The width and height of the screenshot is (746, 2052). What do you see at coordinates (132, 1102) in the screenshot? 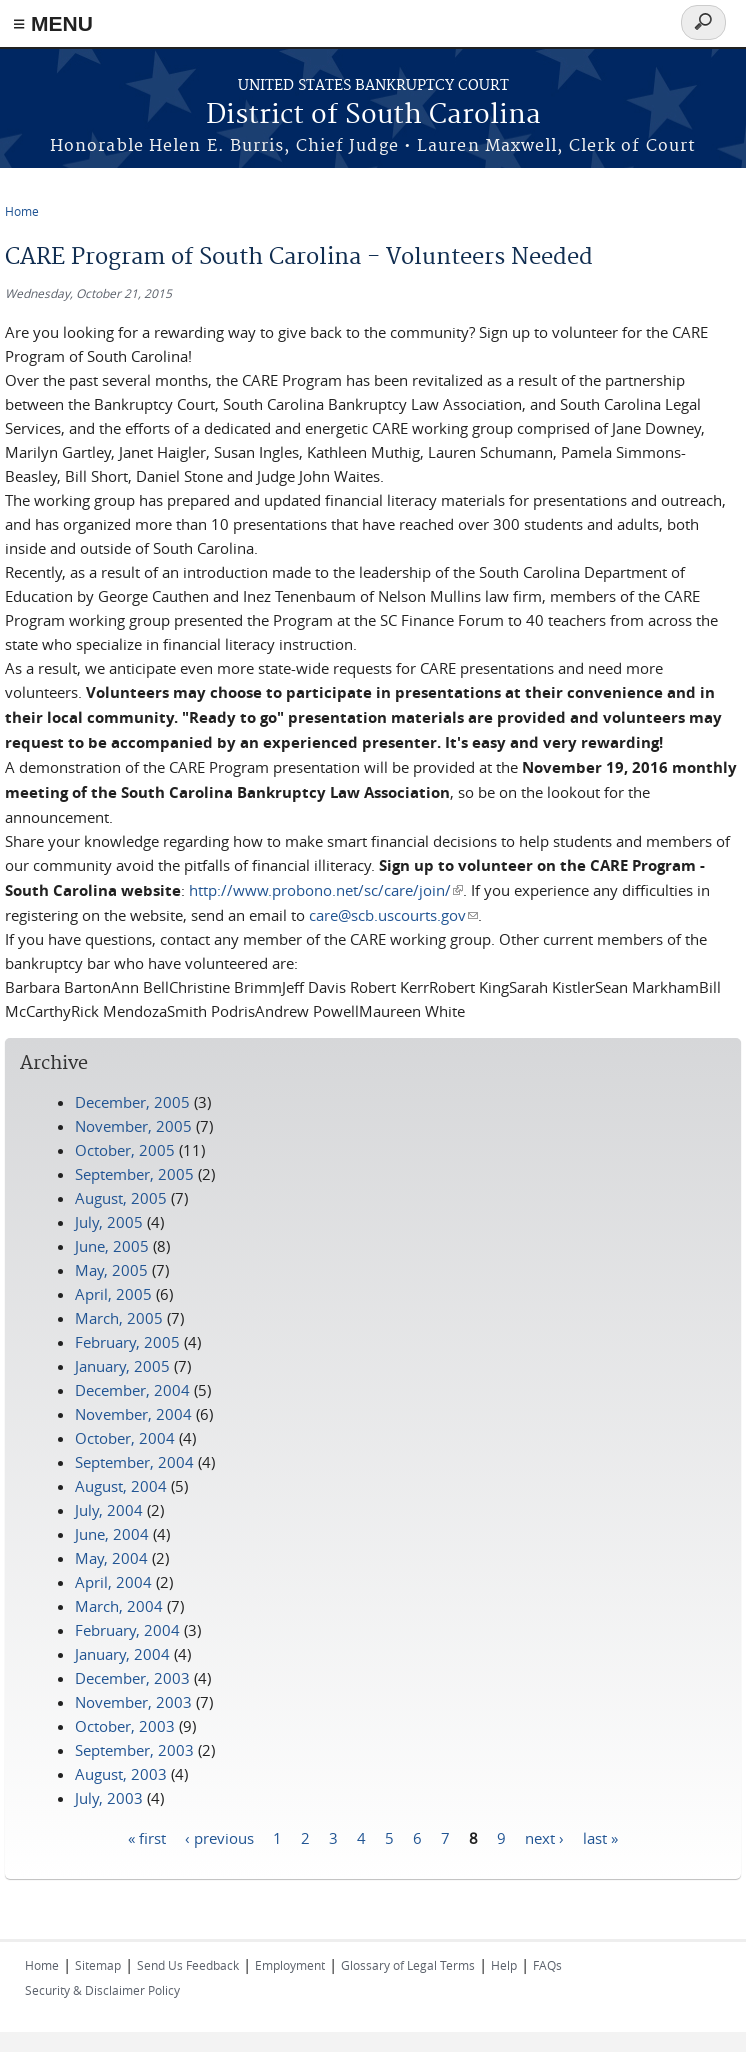
I see `December, 2005` at bounding box center [132, 1102].